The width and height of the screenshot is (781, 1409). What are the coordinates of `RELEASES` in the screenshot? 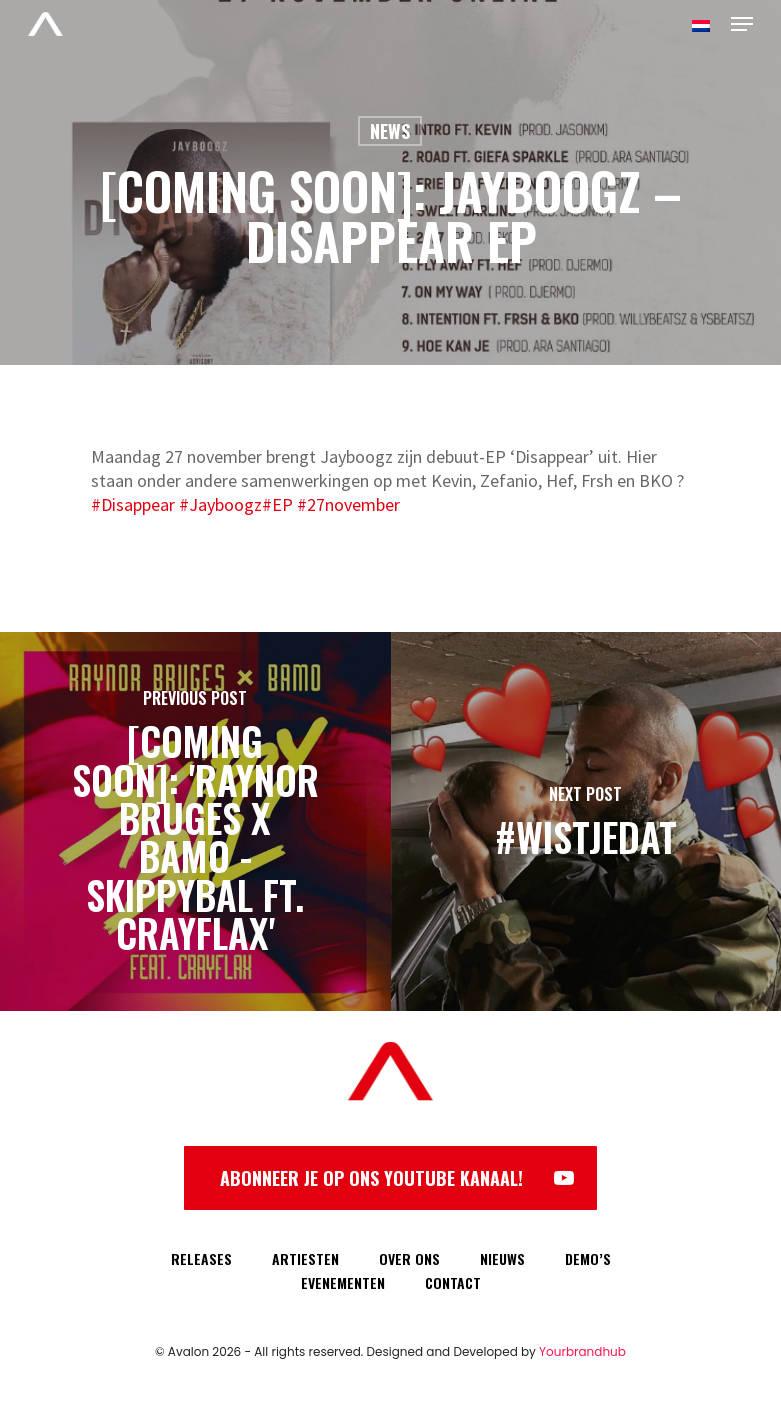 It's located at (201, 1258).